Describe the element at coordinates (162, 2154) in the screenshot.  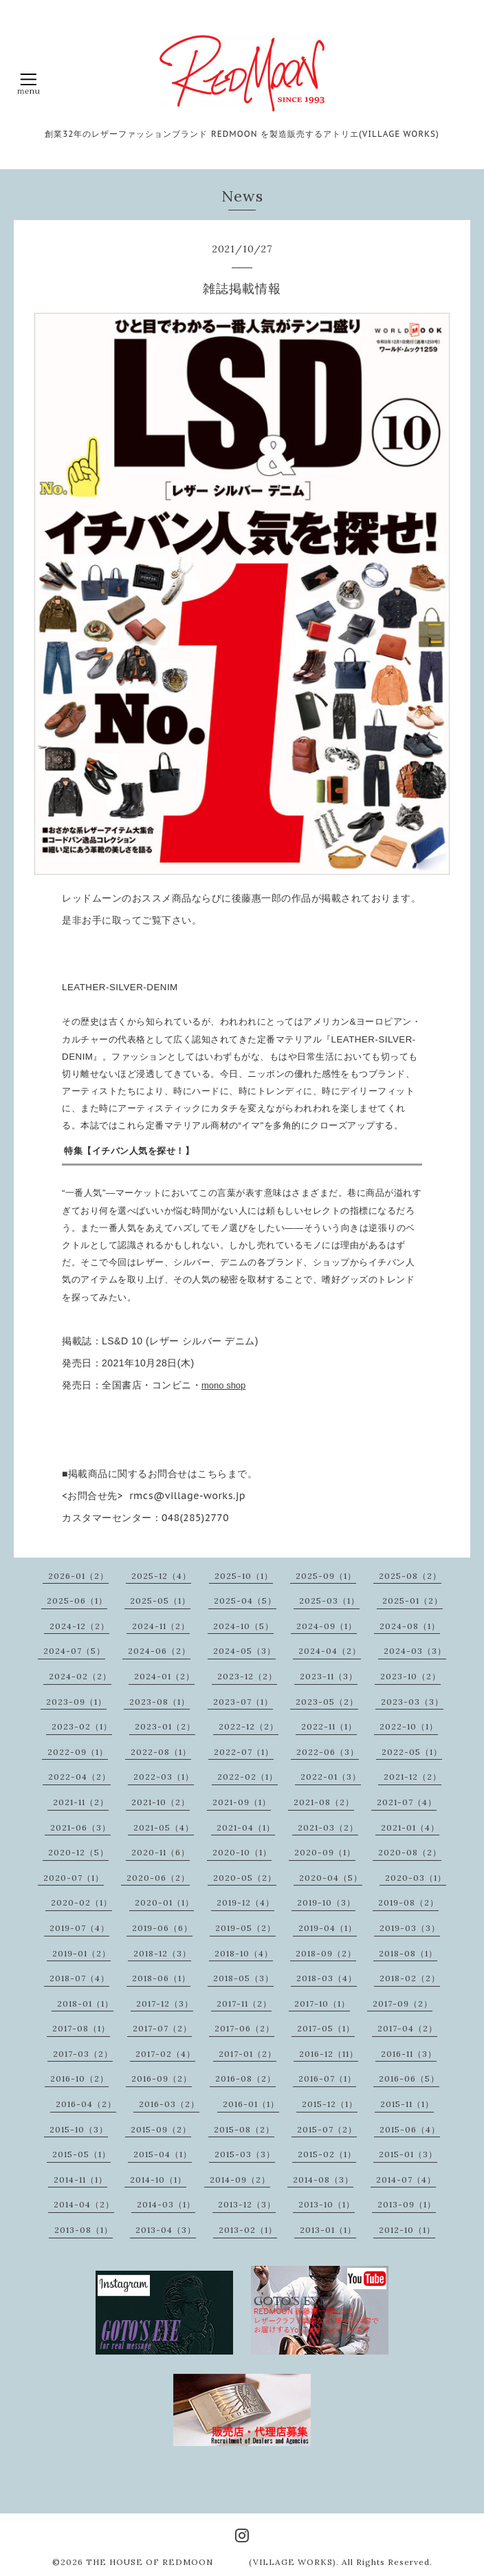
I see `2015-04（1）` at that location.